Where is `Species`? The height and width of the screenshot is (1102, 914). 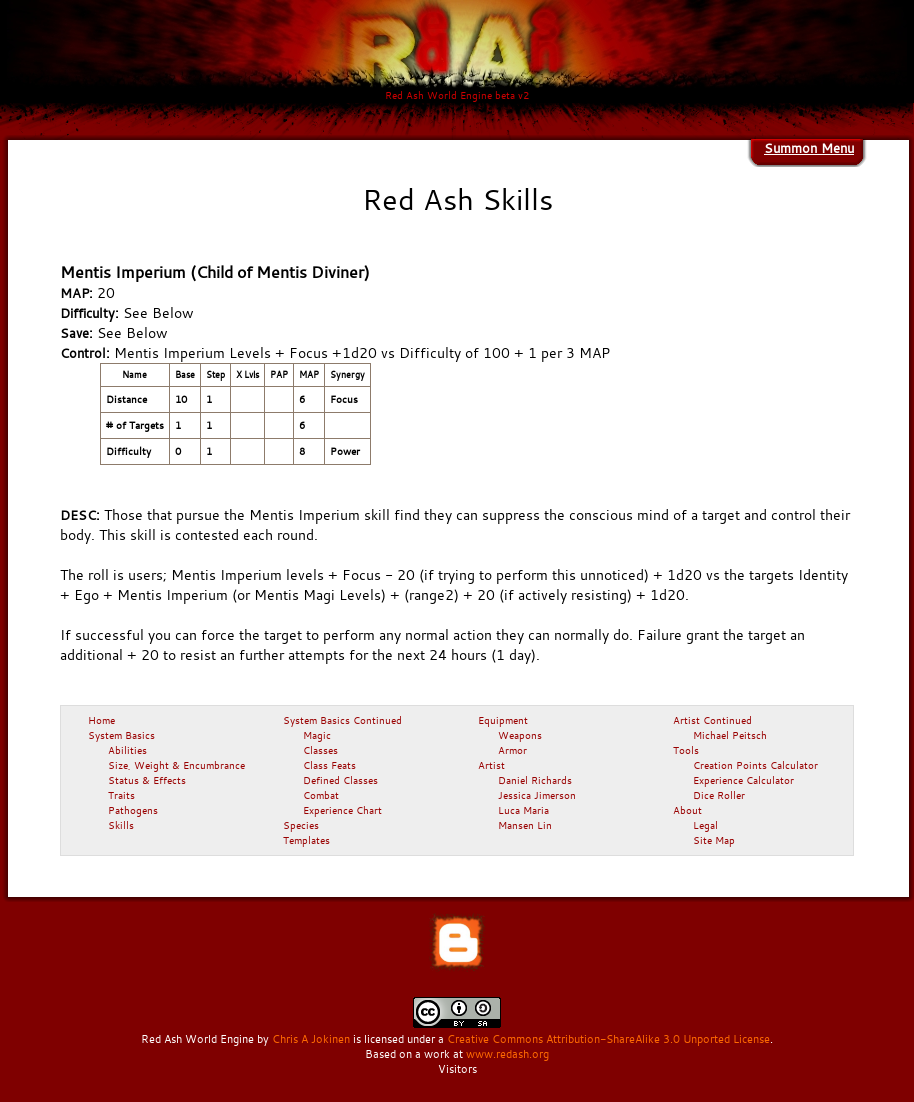 Species is located at coordinates (301, 825).